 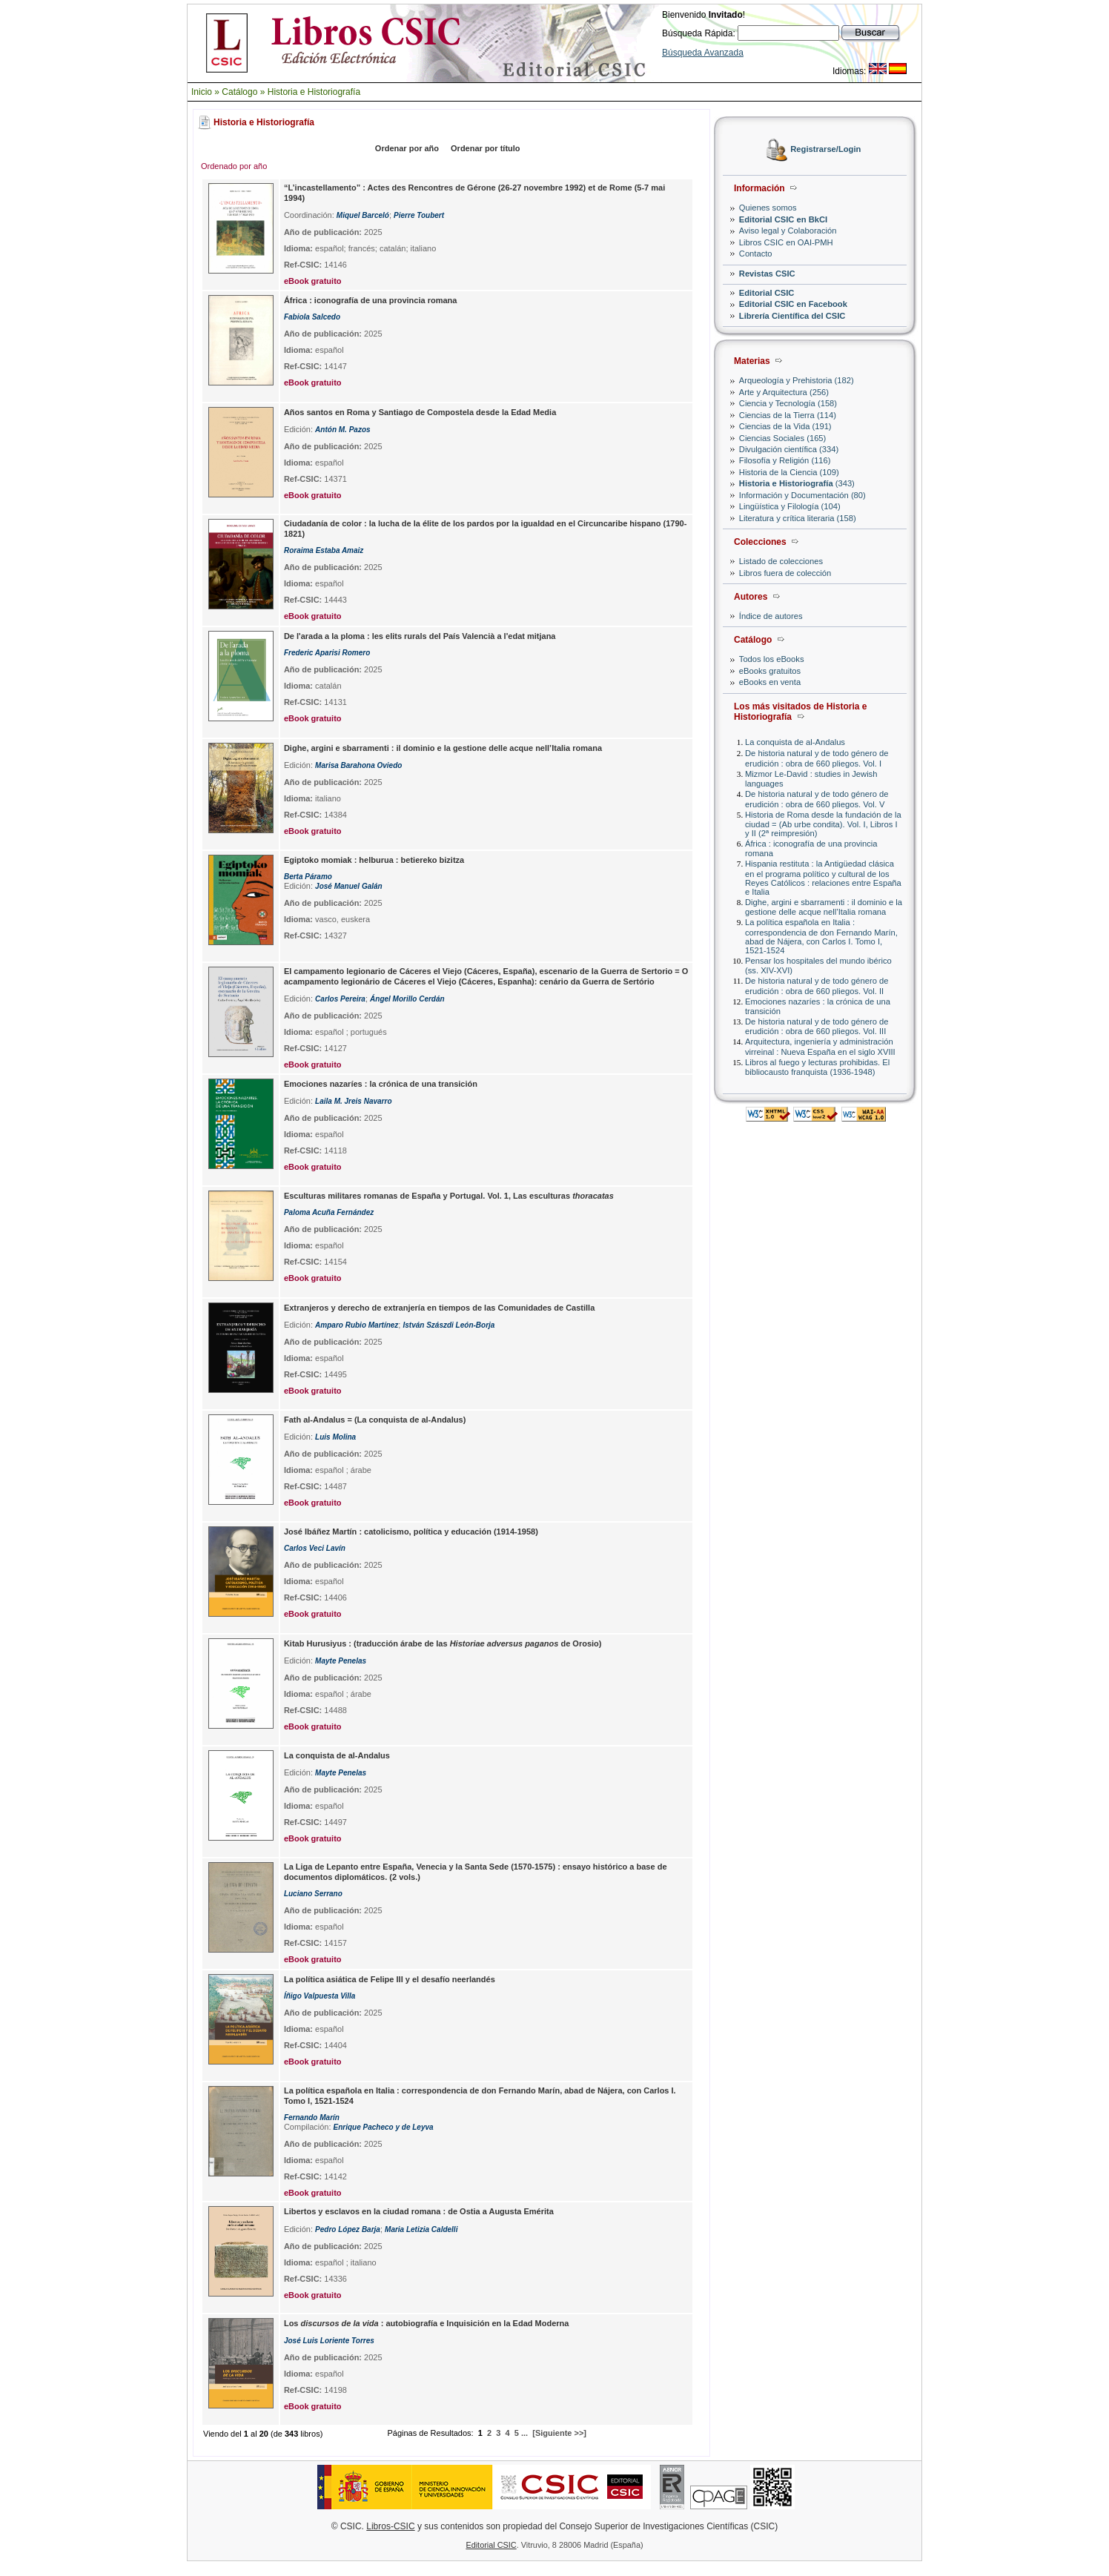 What do you see at coordinates (820, 1046) in the screenshot?
I see `Arquitectura, ingeniería y administración virreinal : Nueva España en el siglo XVIII` at bounding box center [820, 1046].